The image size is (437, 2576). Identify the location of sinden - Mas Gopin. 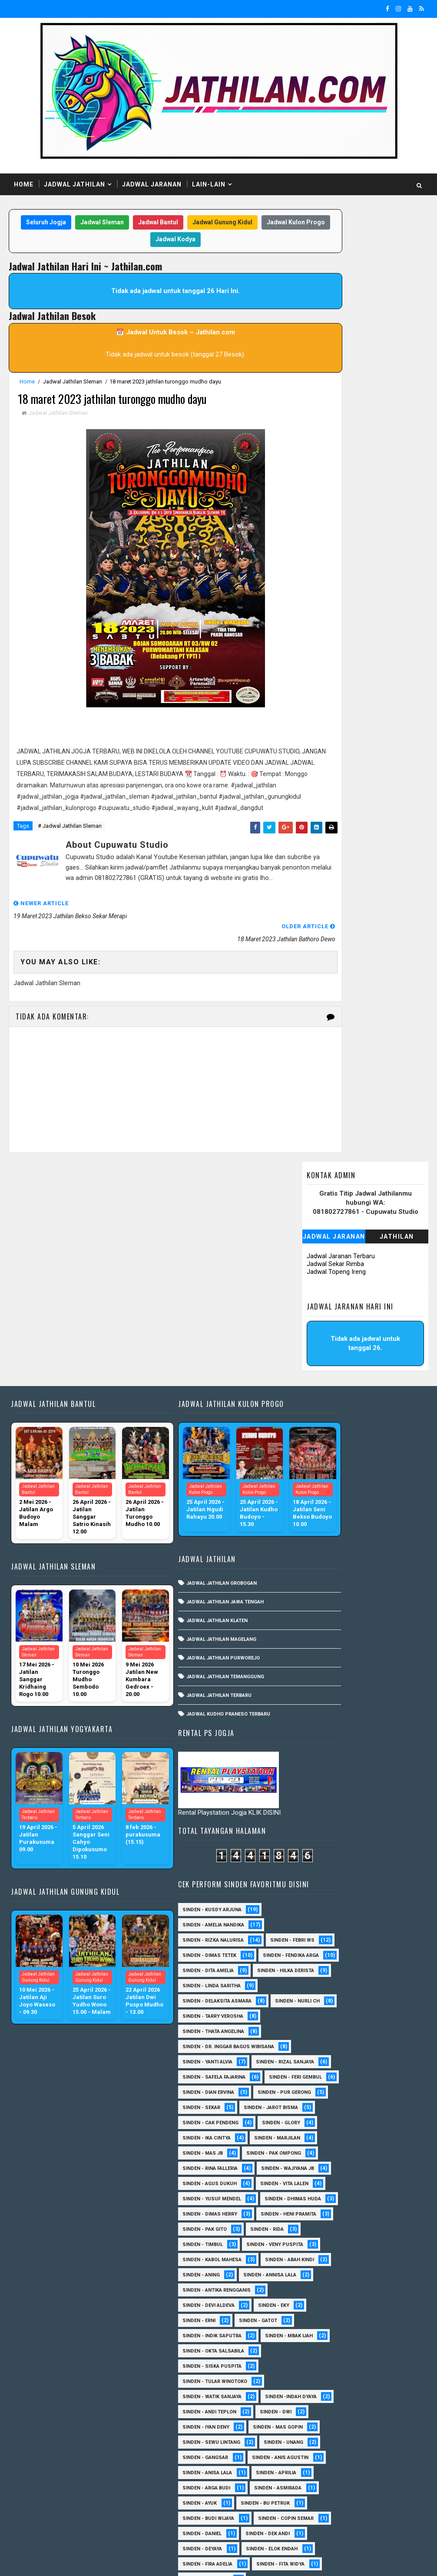
(317, 2016).